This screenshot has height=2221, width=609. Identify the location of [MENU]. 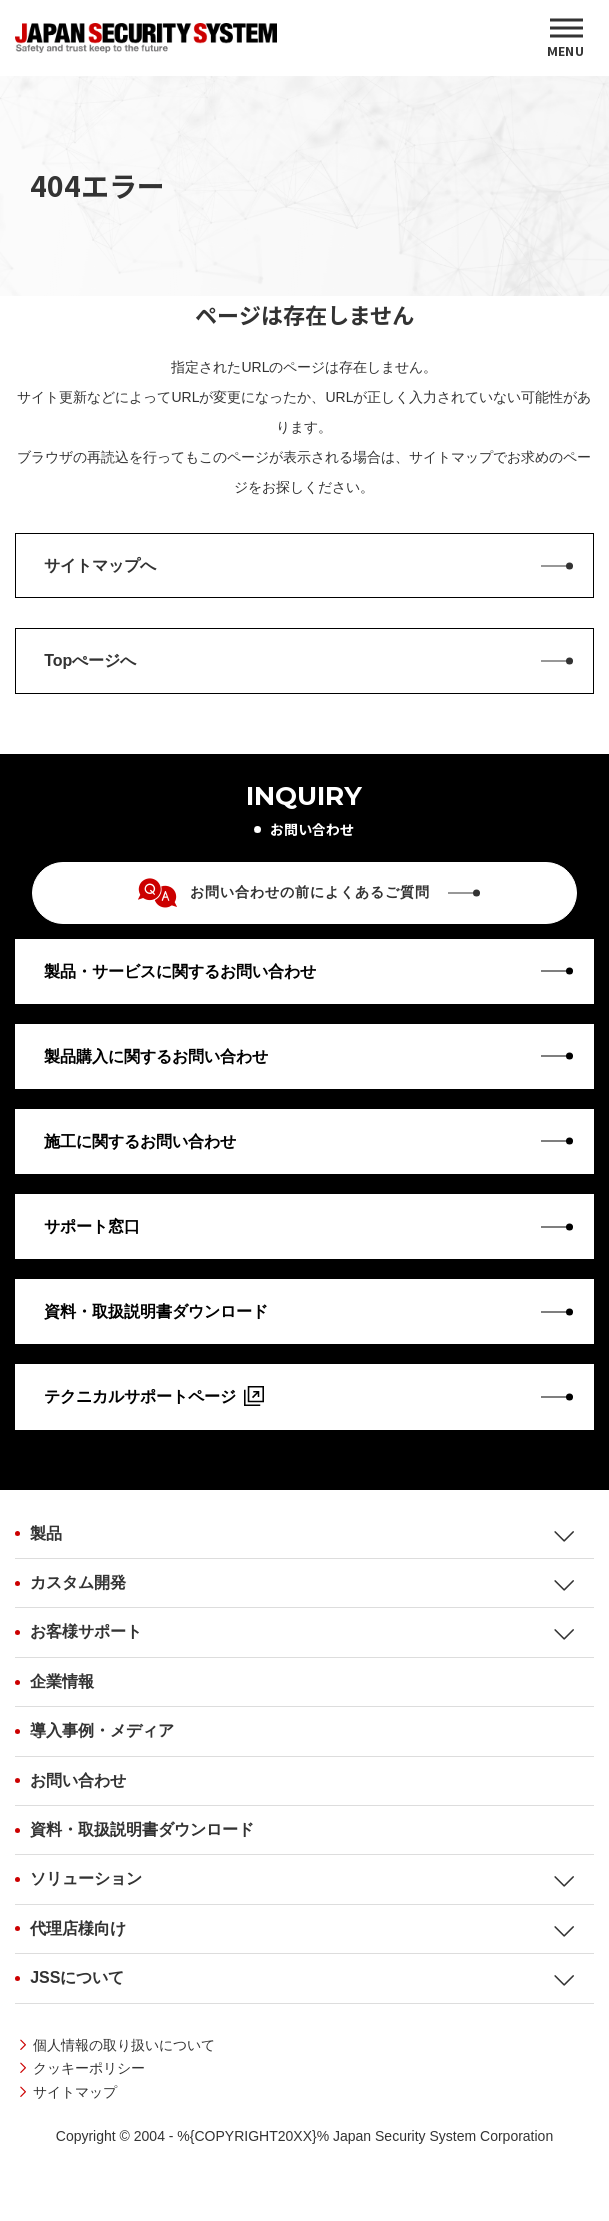
(566, 38).